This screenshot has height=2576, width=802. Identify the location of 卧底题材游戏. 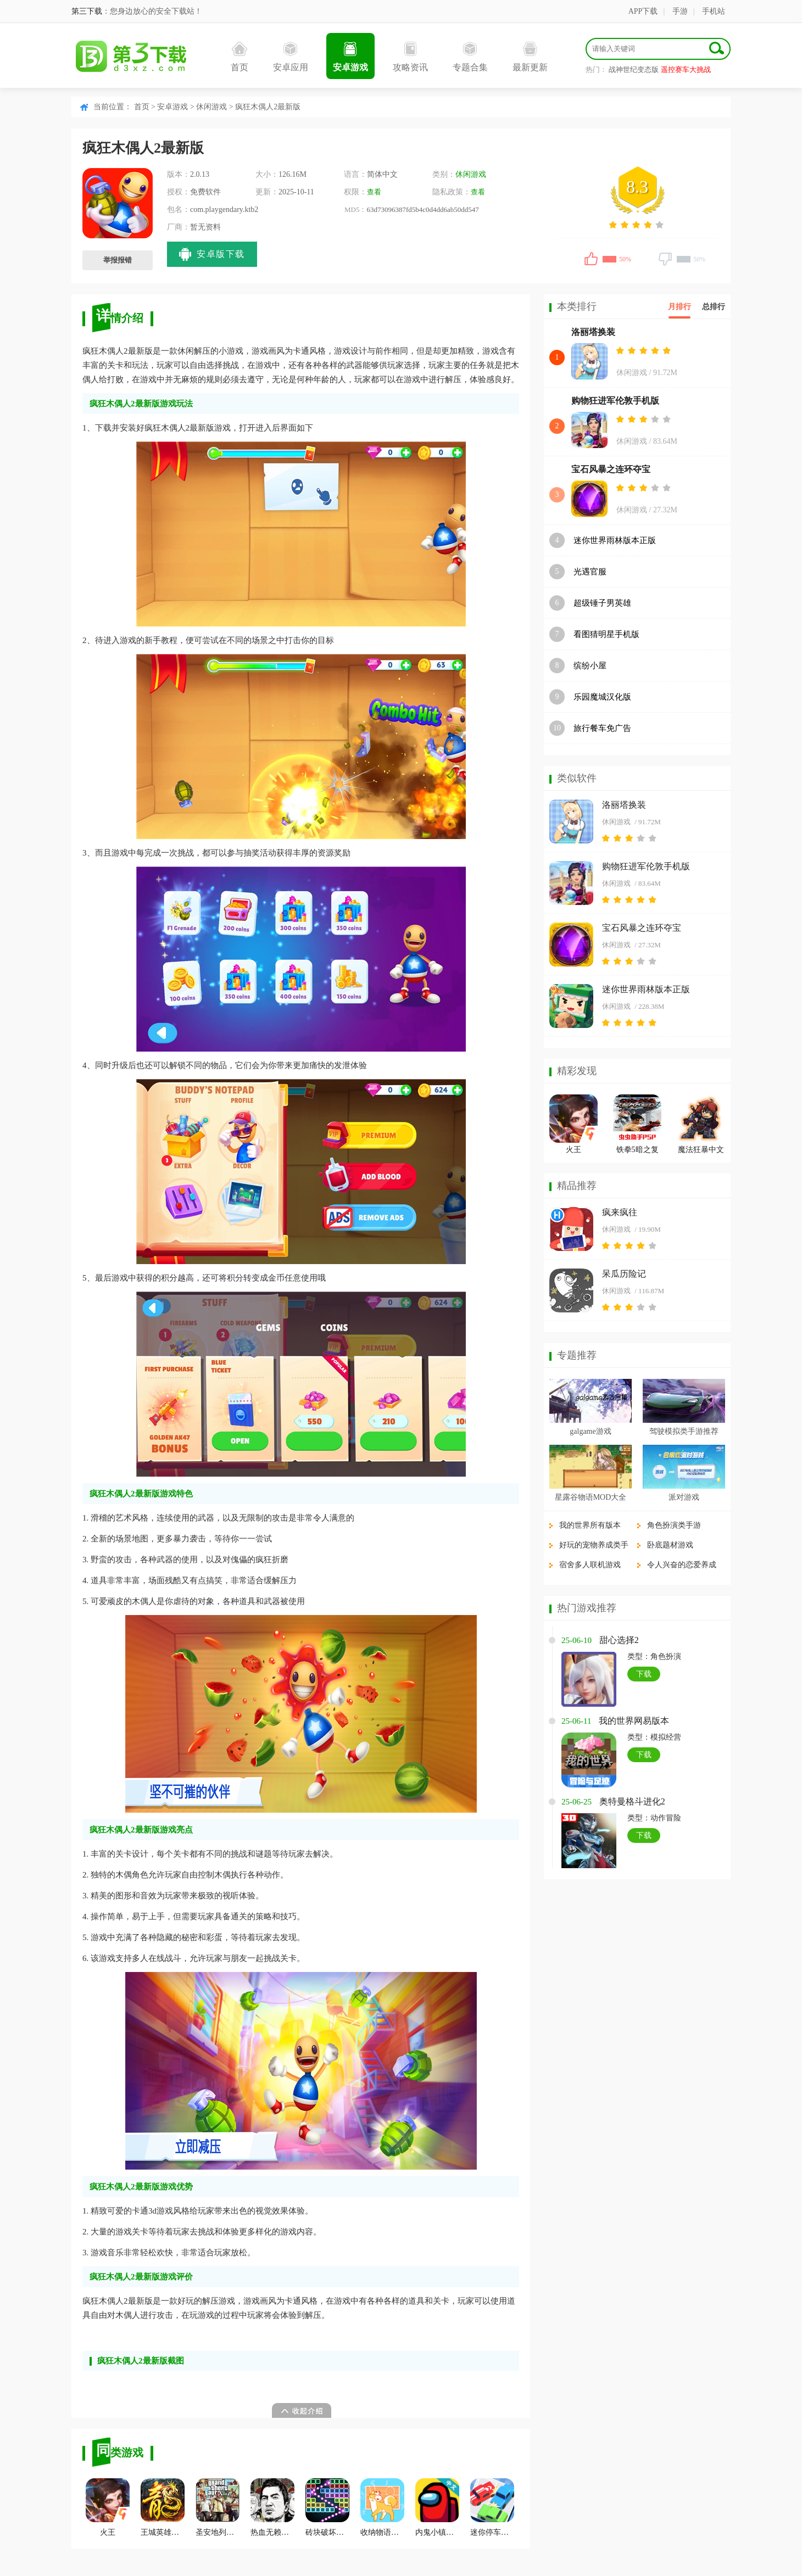
(670, 1545).